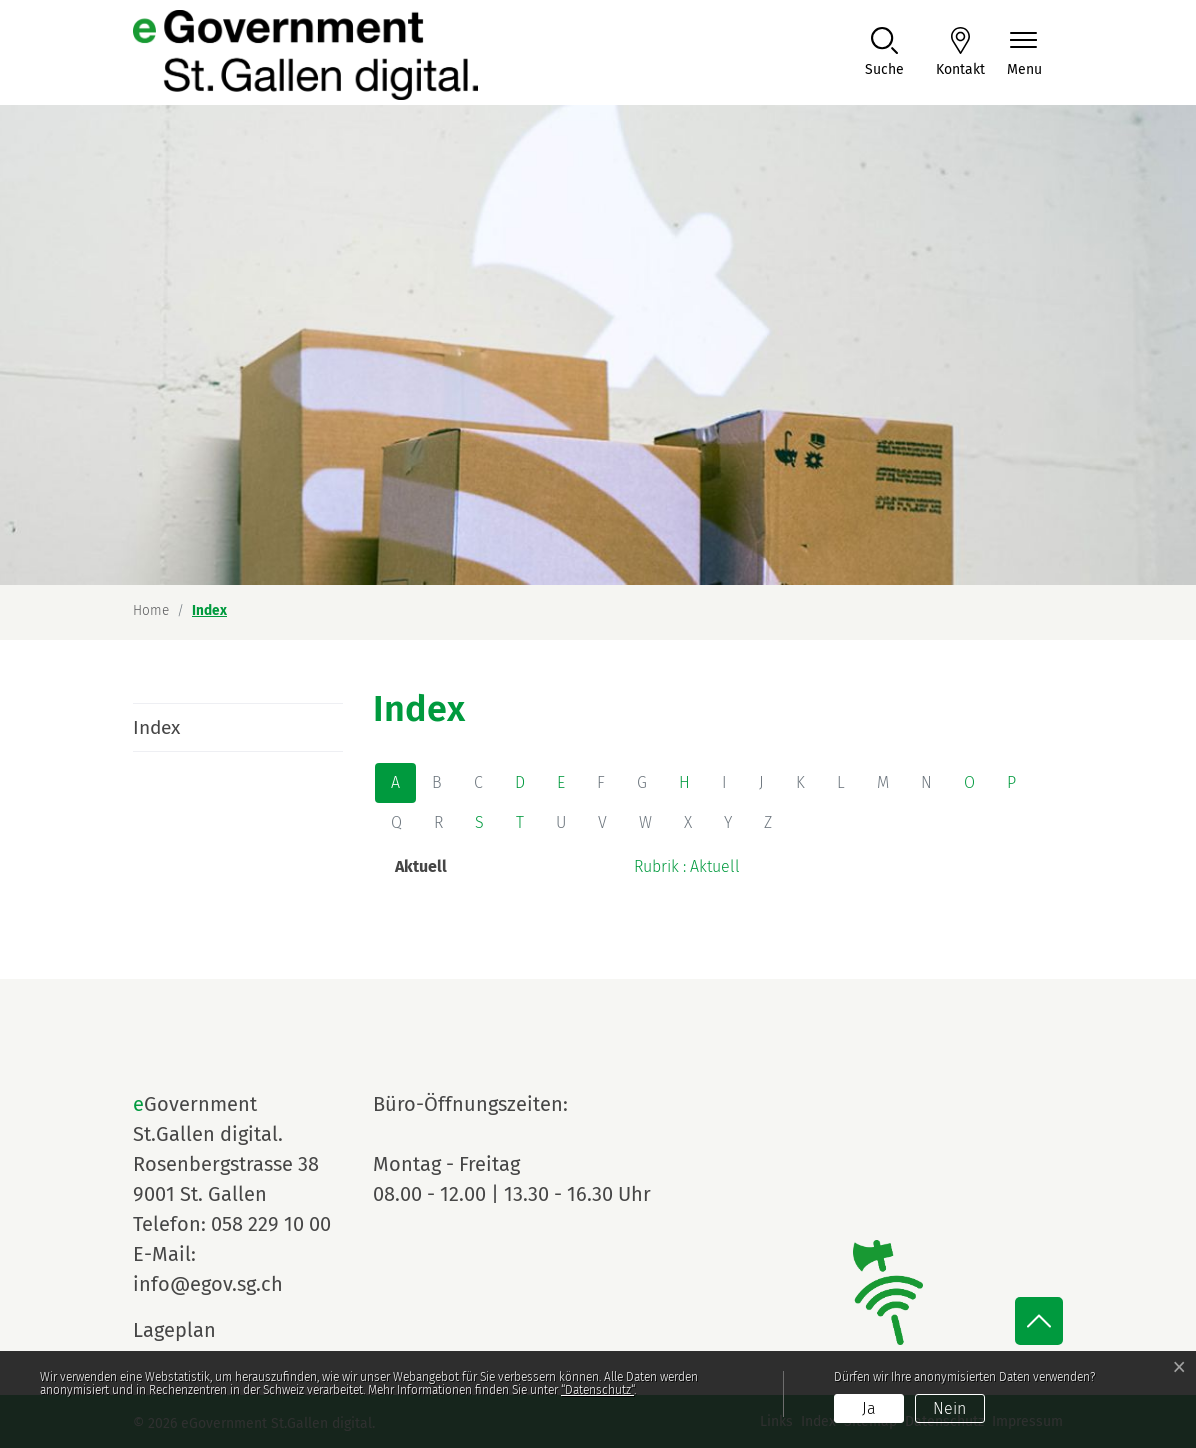 This screenshot has height=1448, width=1196. I want to click on “Datenschutz“, so click(597, 1390).